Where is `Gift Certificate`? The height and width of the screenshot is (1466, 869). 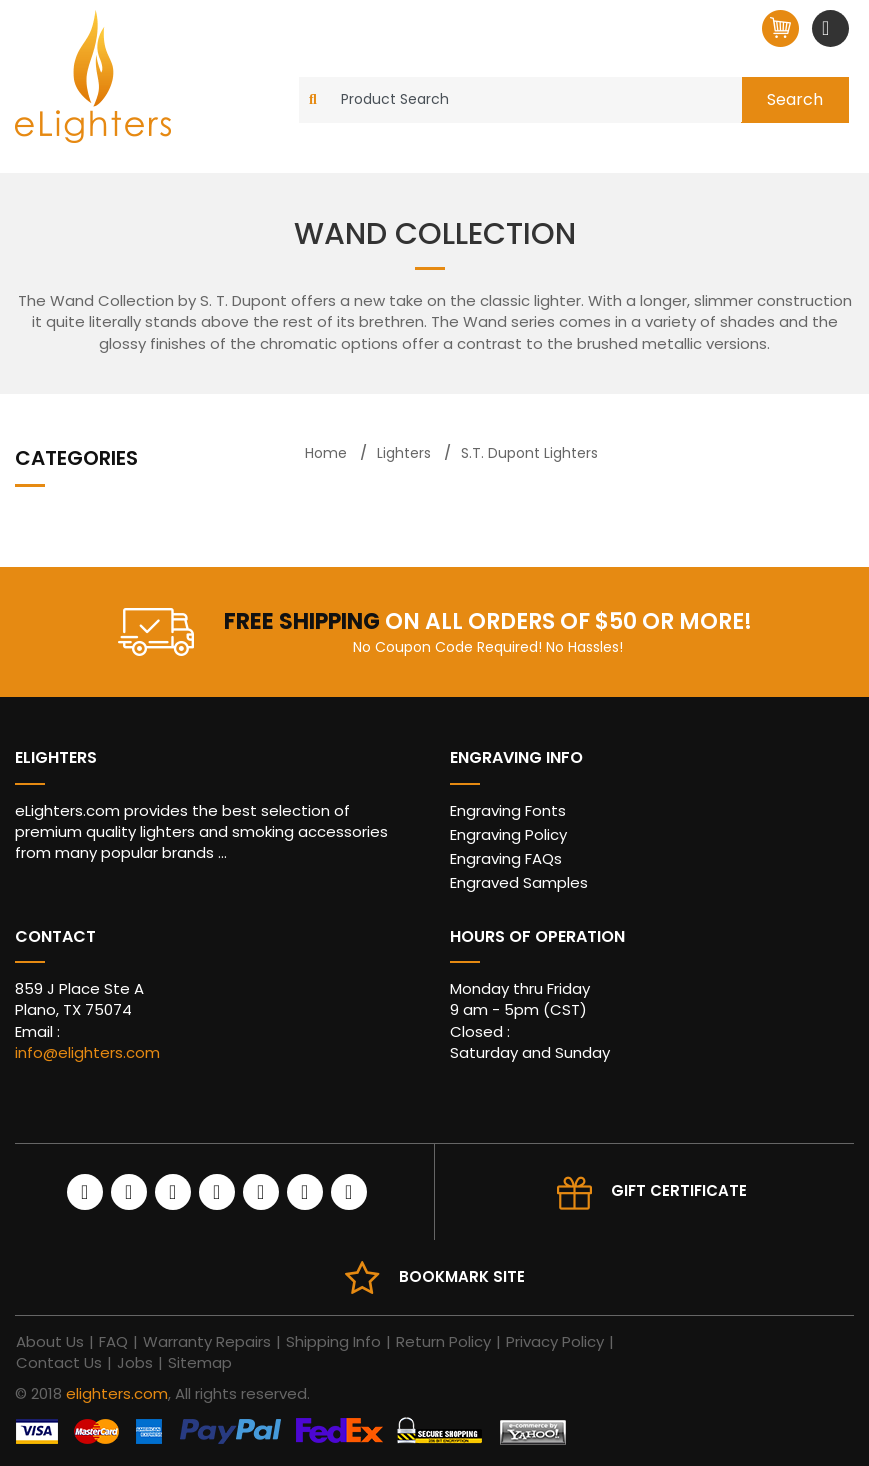
Gift Certificate is located at coordinates (679, 1190).